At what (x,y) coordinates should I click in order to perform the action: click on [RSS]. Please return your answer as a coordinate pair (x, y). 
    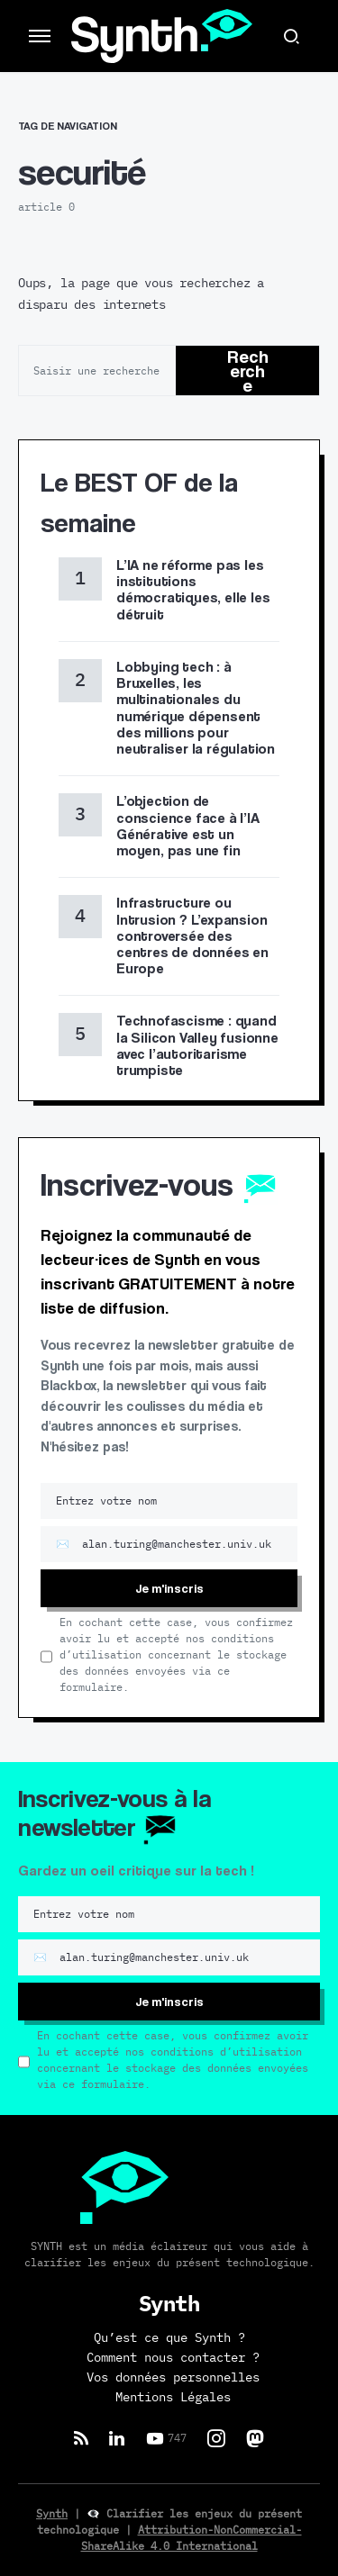
    Looking at the image, I should click on (81, 2438).